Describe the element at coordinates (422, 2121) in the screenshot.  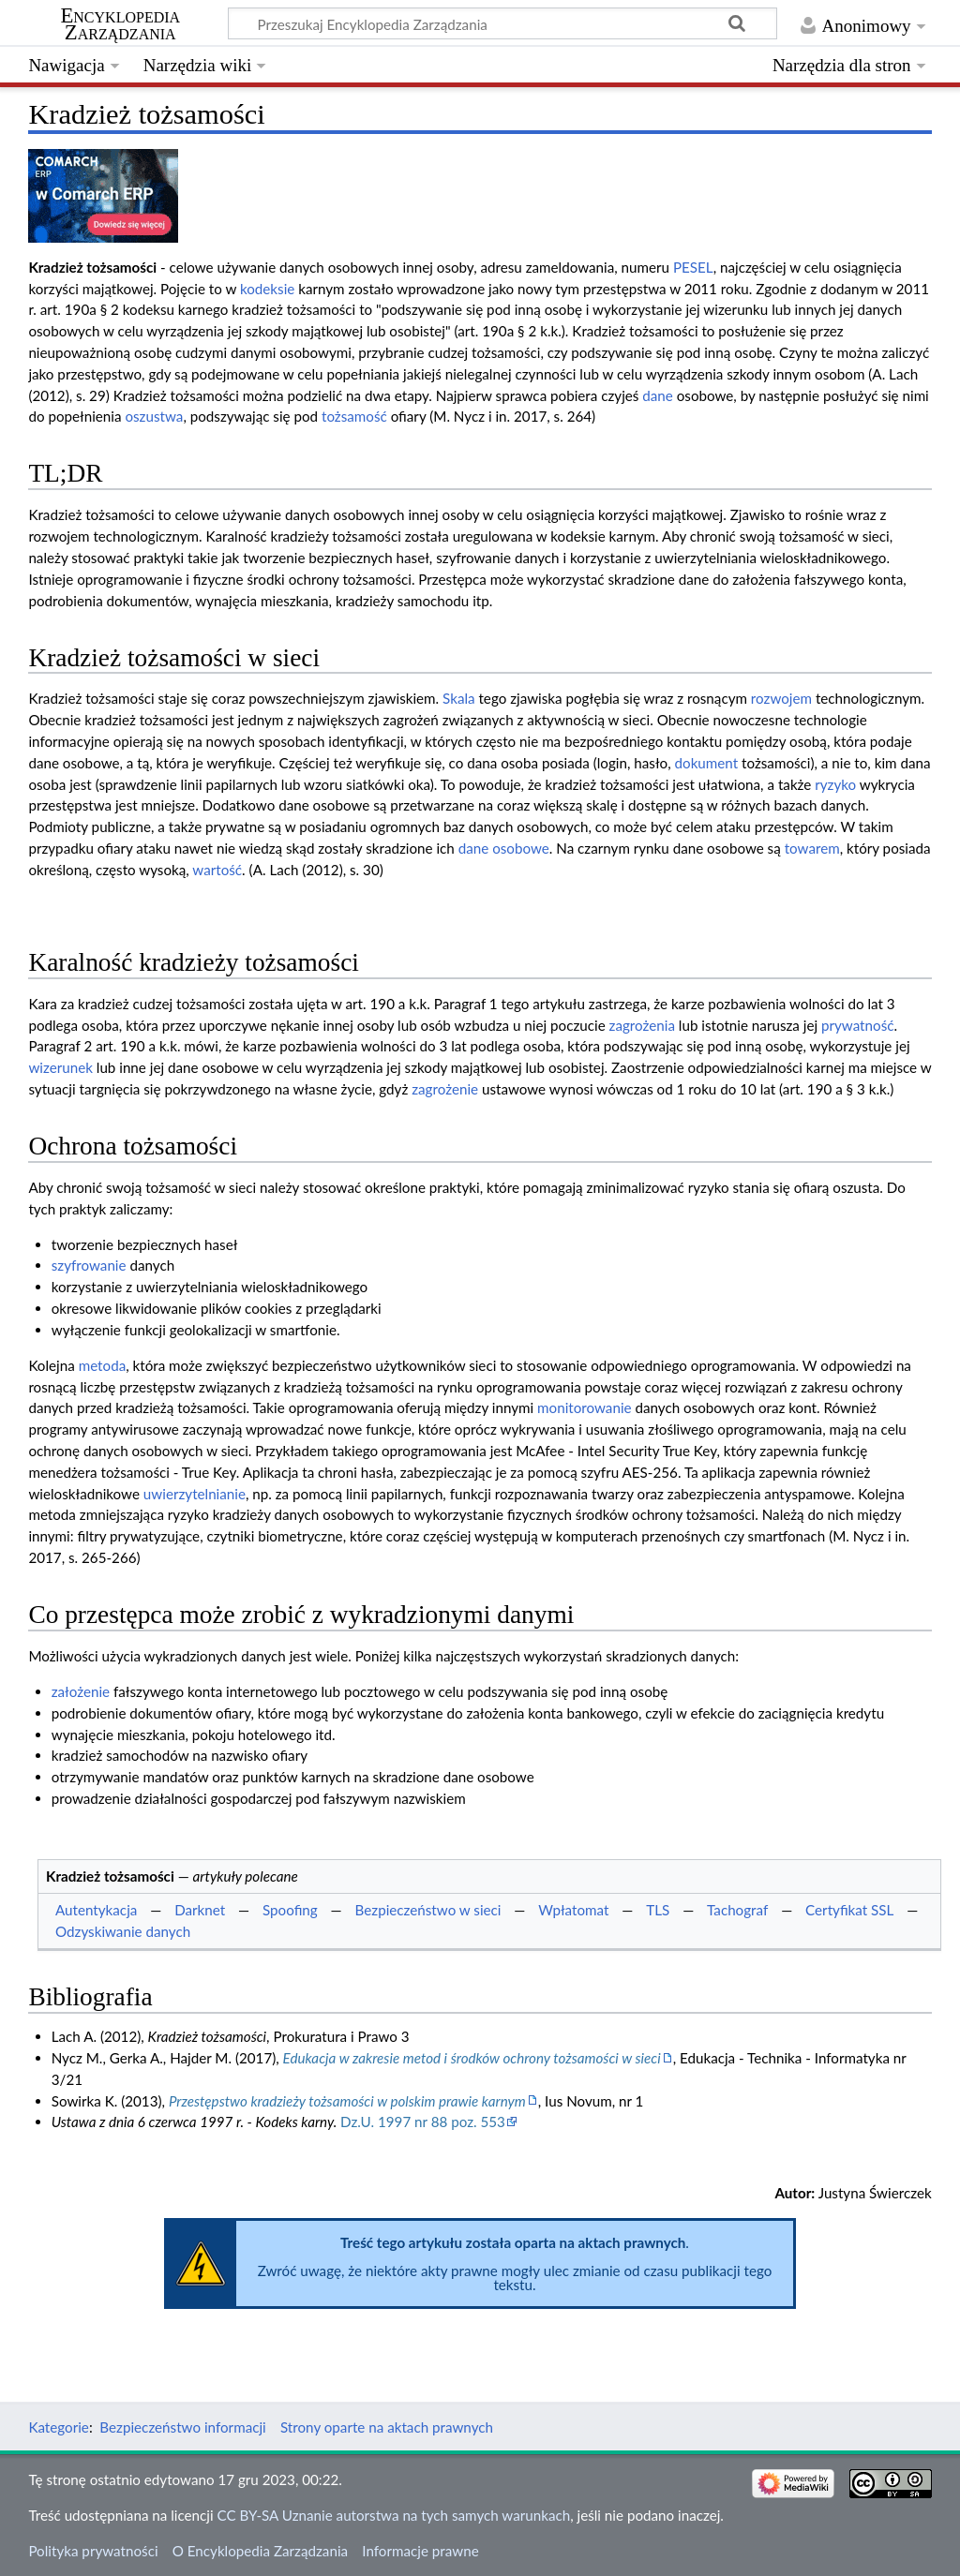
I see `Dz.U. 1997 nr 88 poz. 553` at that location.